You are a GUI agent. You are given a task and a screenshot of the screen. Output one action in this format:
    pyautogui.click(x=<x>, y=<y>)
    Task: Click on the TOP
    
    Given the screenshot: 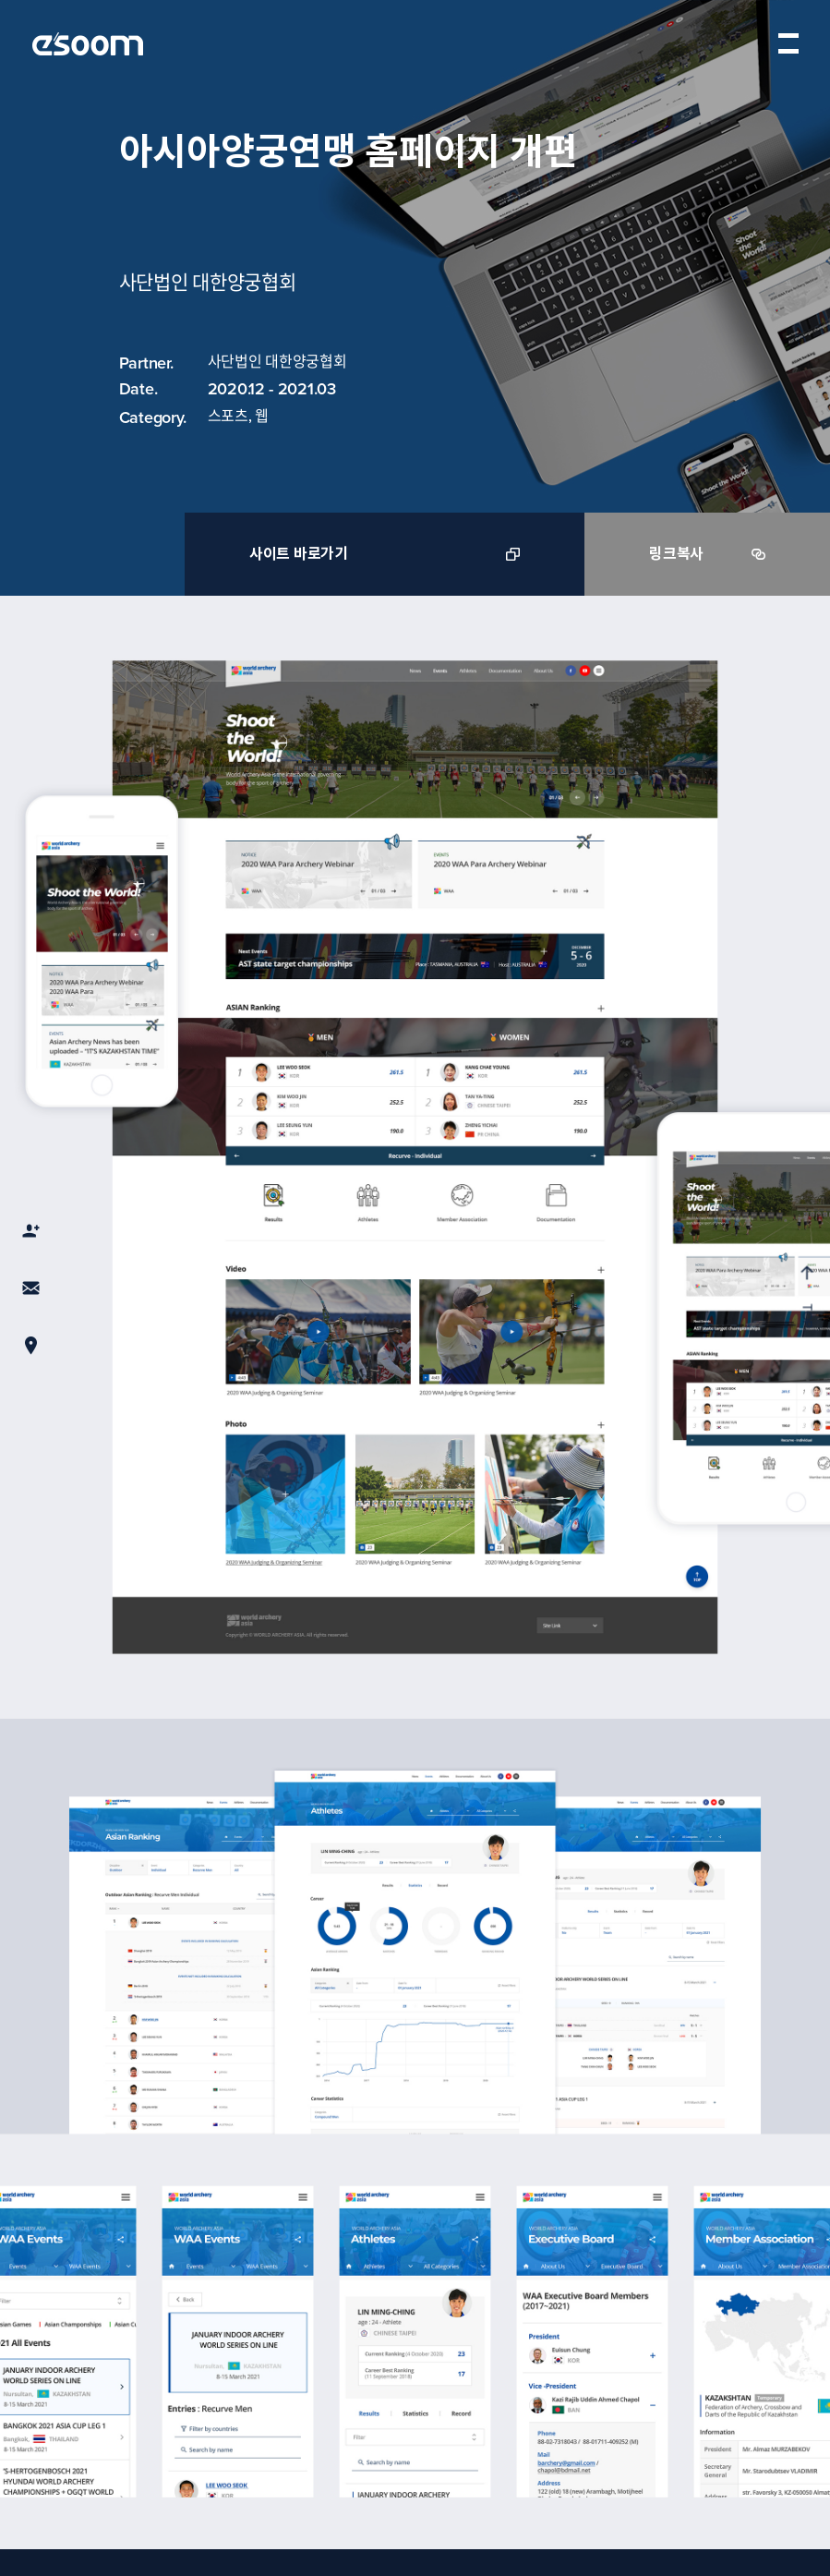 What is the action you would take?
    pyautogui.click(x=806, y=1296)
    